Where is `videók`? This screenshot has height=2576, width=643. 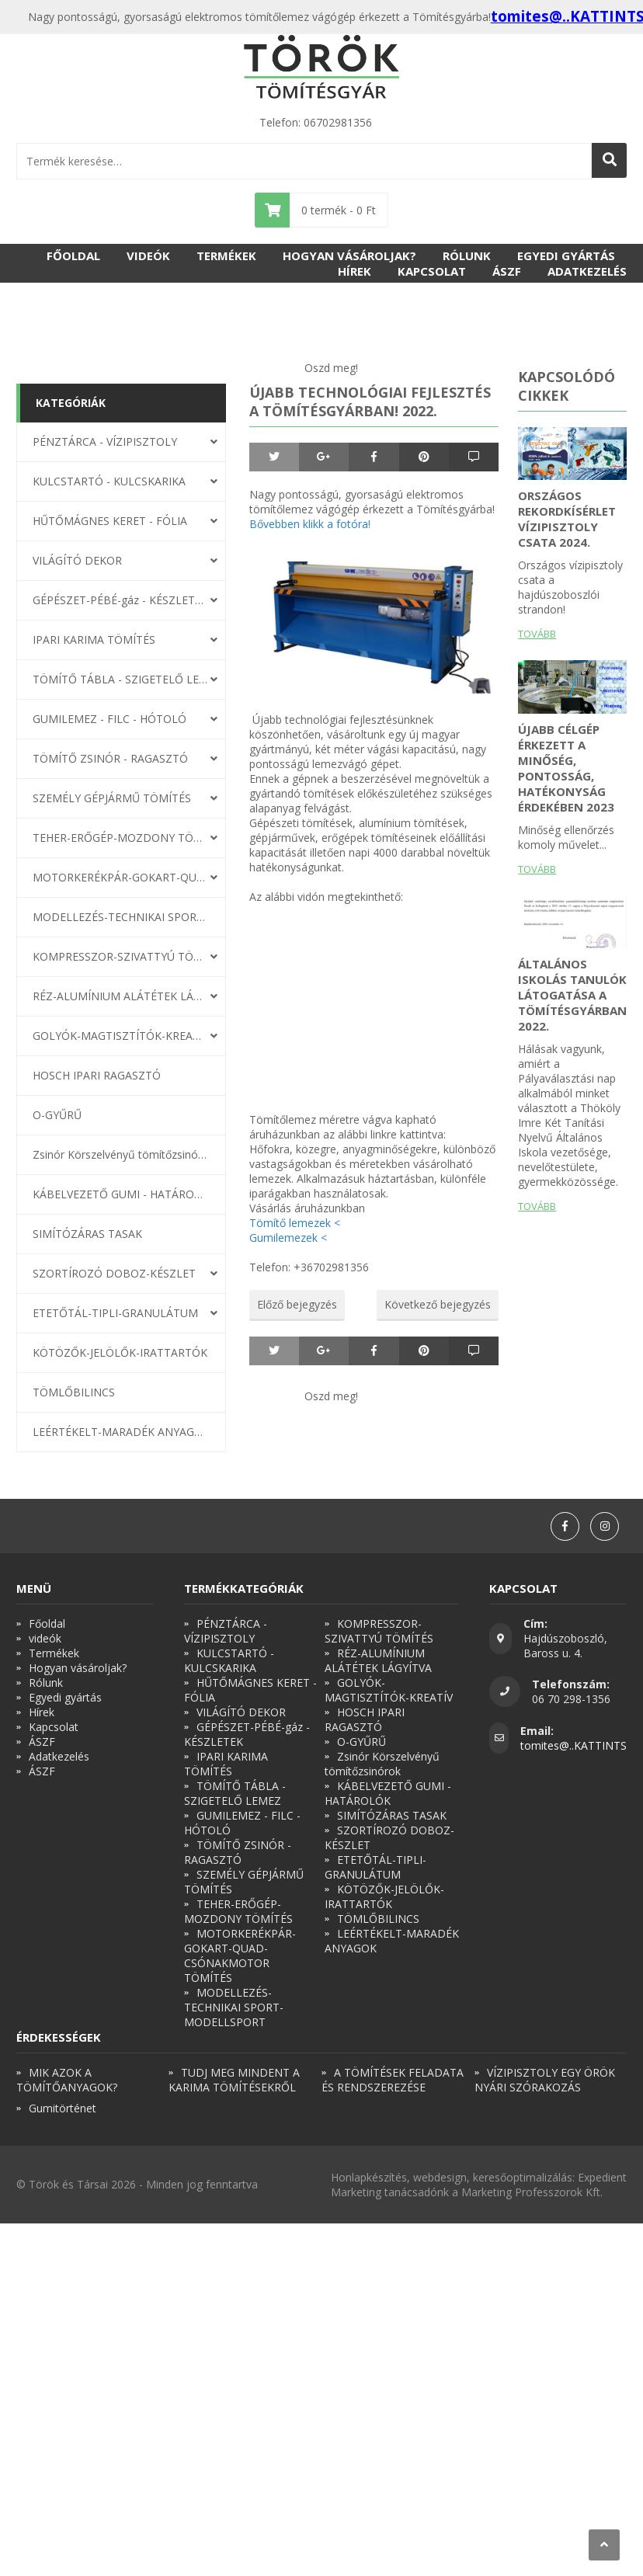
videók is located at coordinates (148, 255).